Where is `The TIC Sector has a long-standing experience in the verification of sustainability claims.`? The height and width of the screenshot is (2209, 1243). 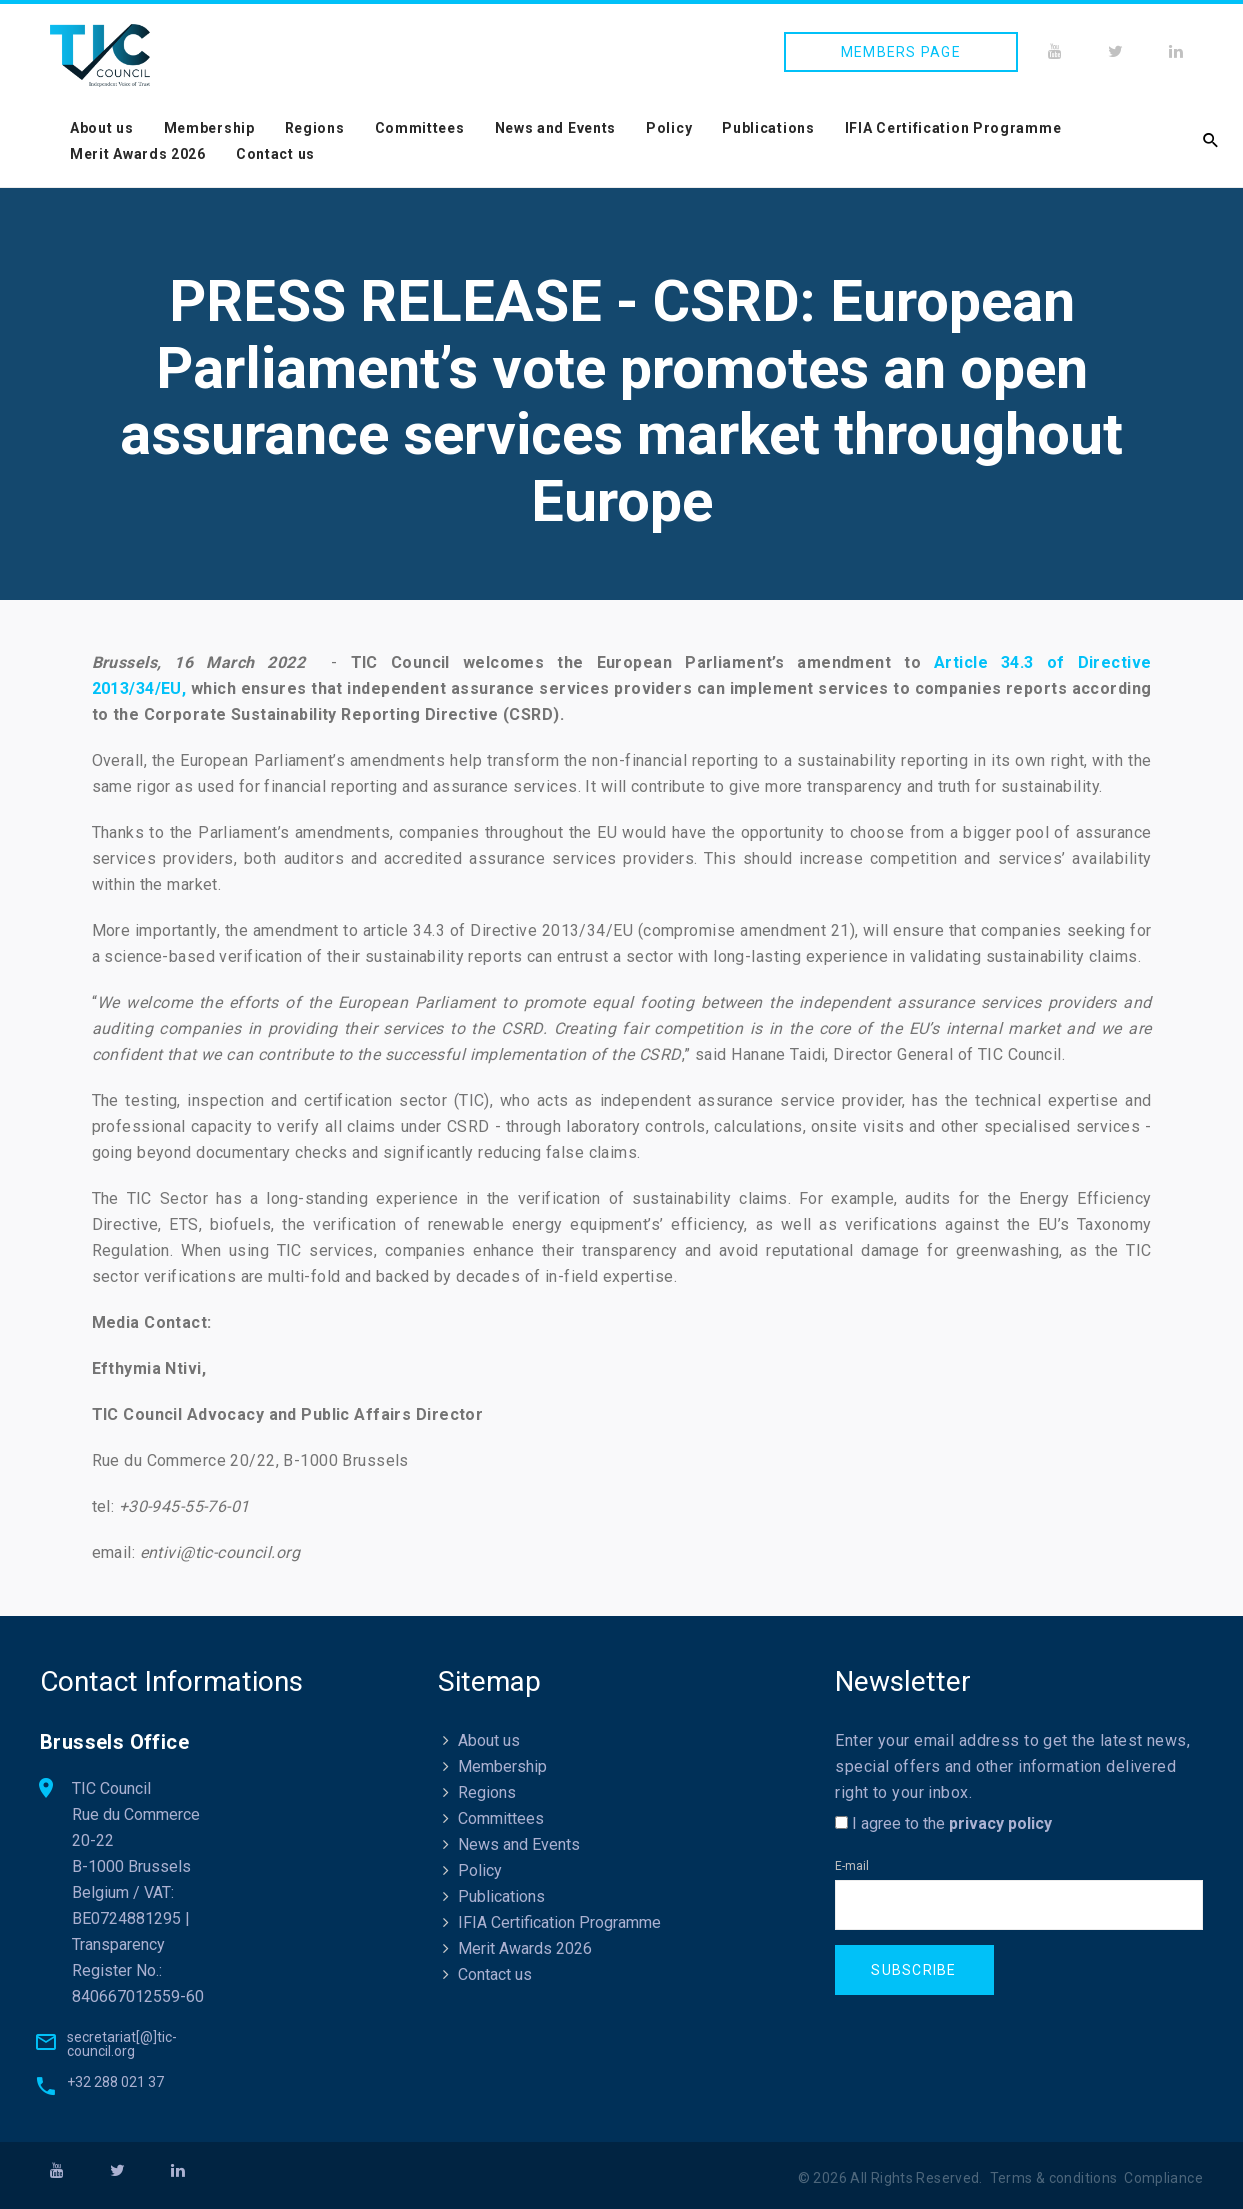 The TIC Sector has a long-standing experience in the verification of sustainability claims. is located at coordinates (445, 1198).